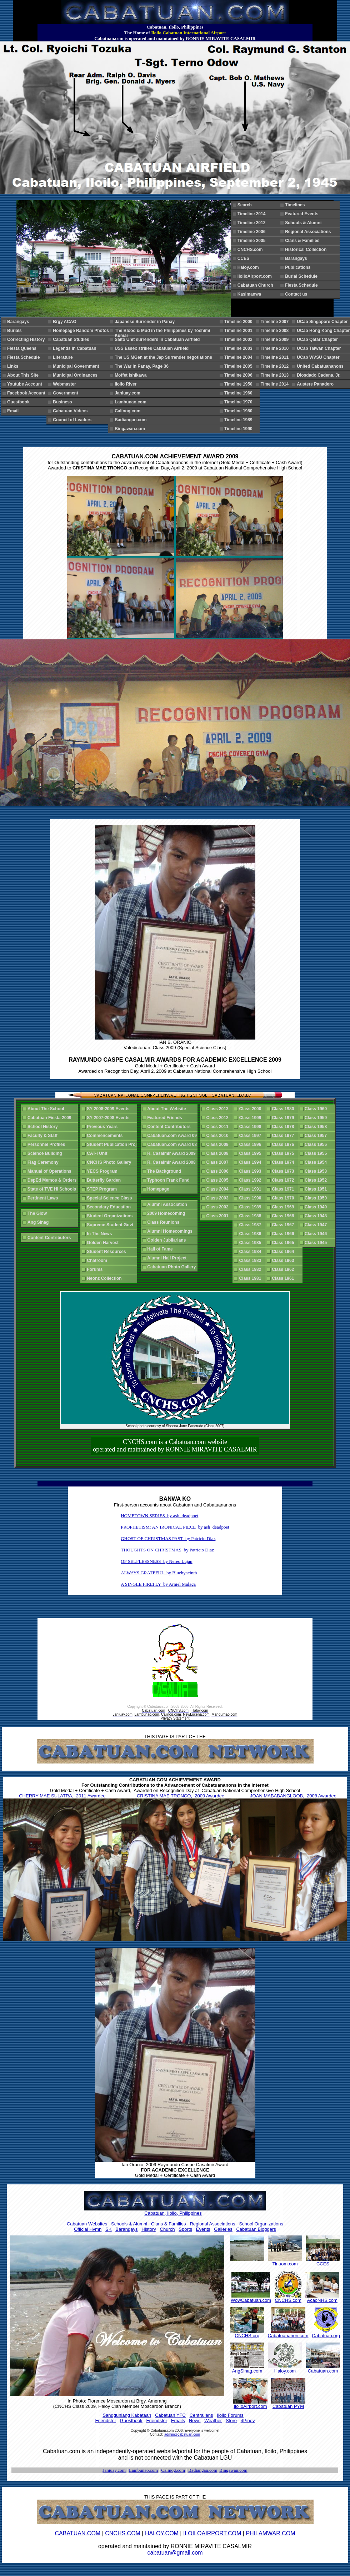 Image resolution: width=350 pixels, height=2576 pixels. Describe the element at coordinates (296, 294) in the screenshot. I see `Contact us` at that location.